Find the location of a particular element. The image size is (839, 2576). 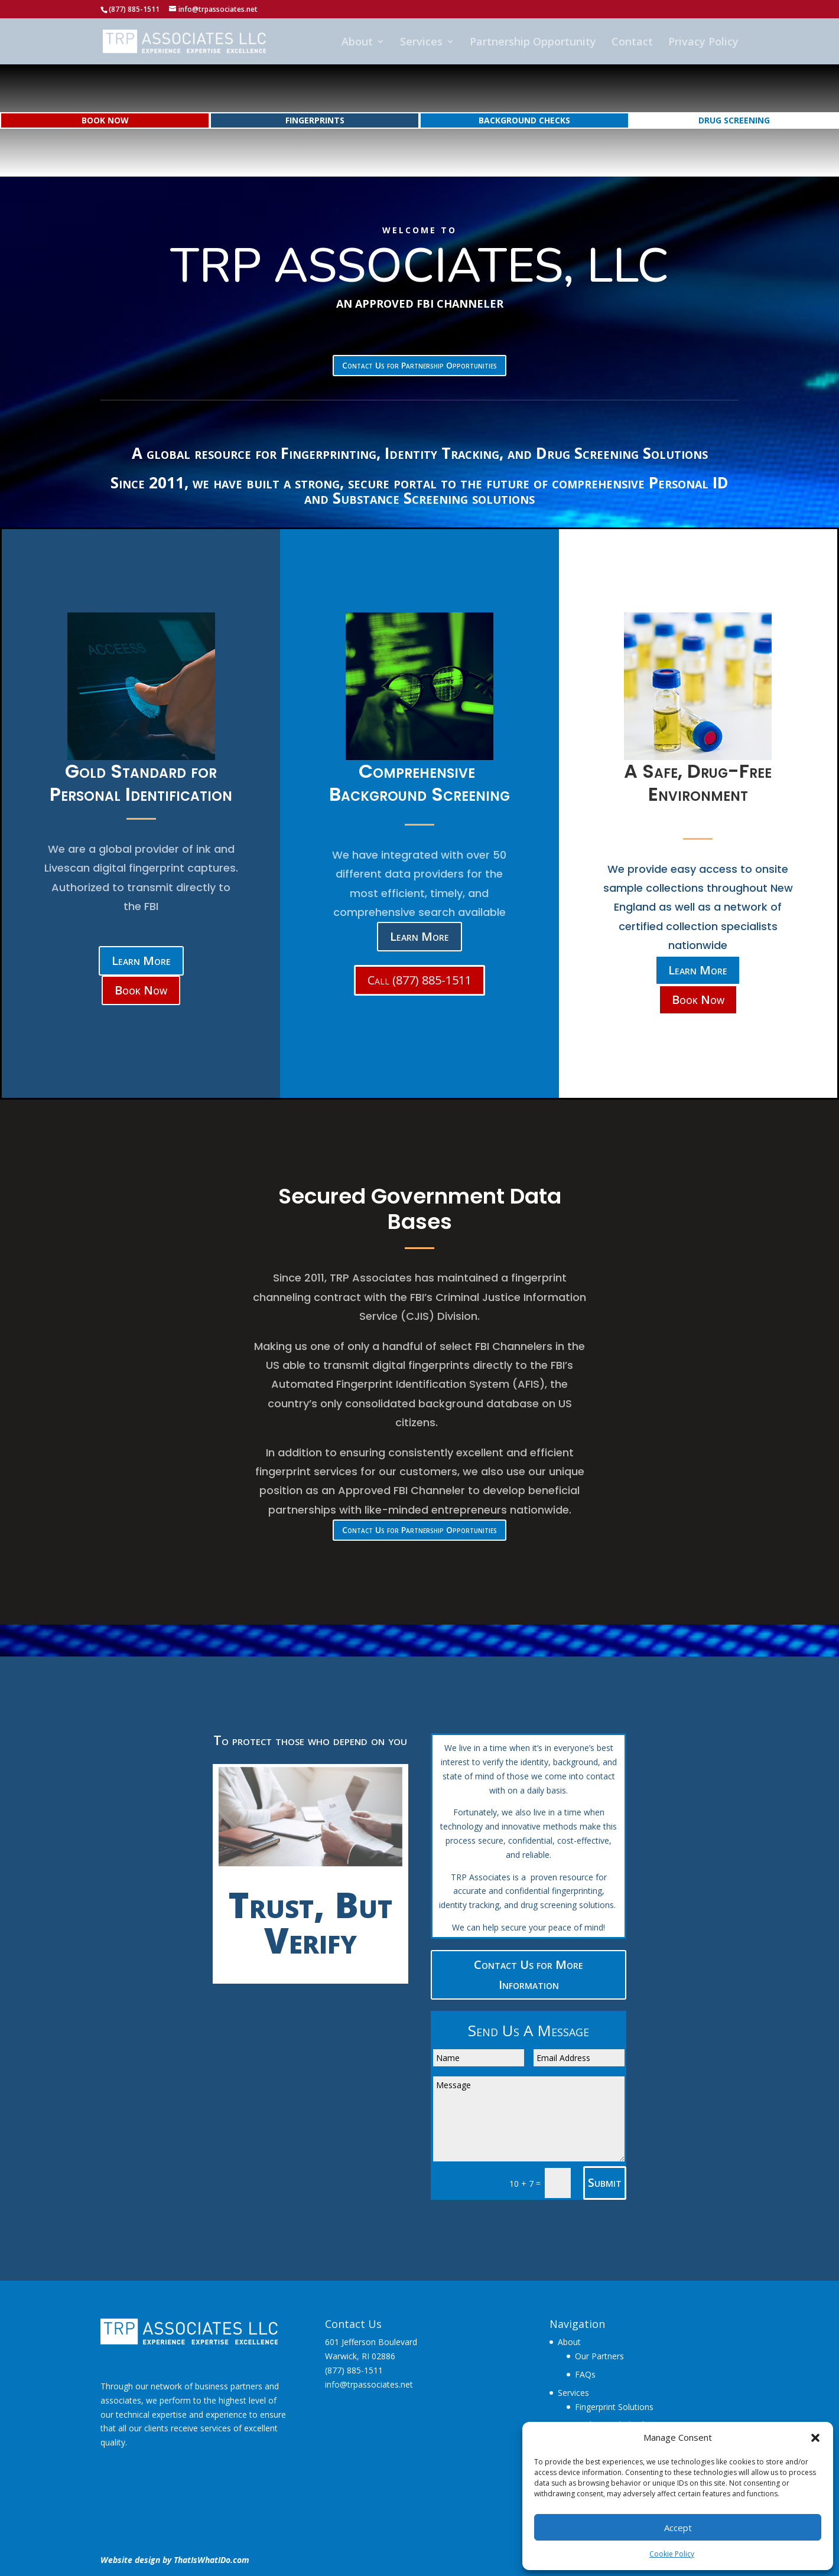

FAQs is located at coordinates (585, 2374).